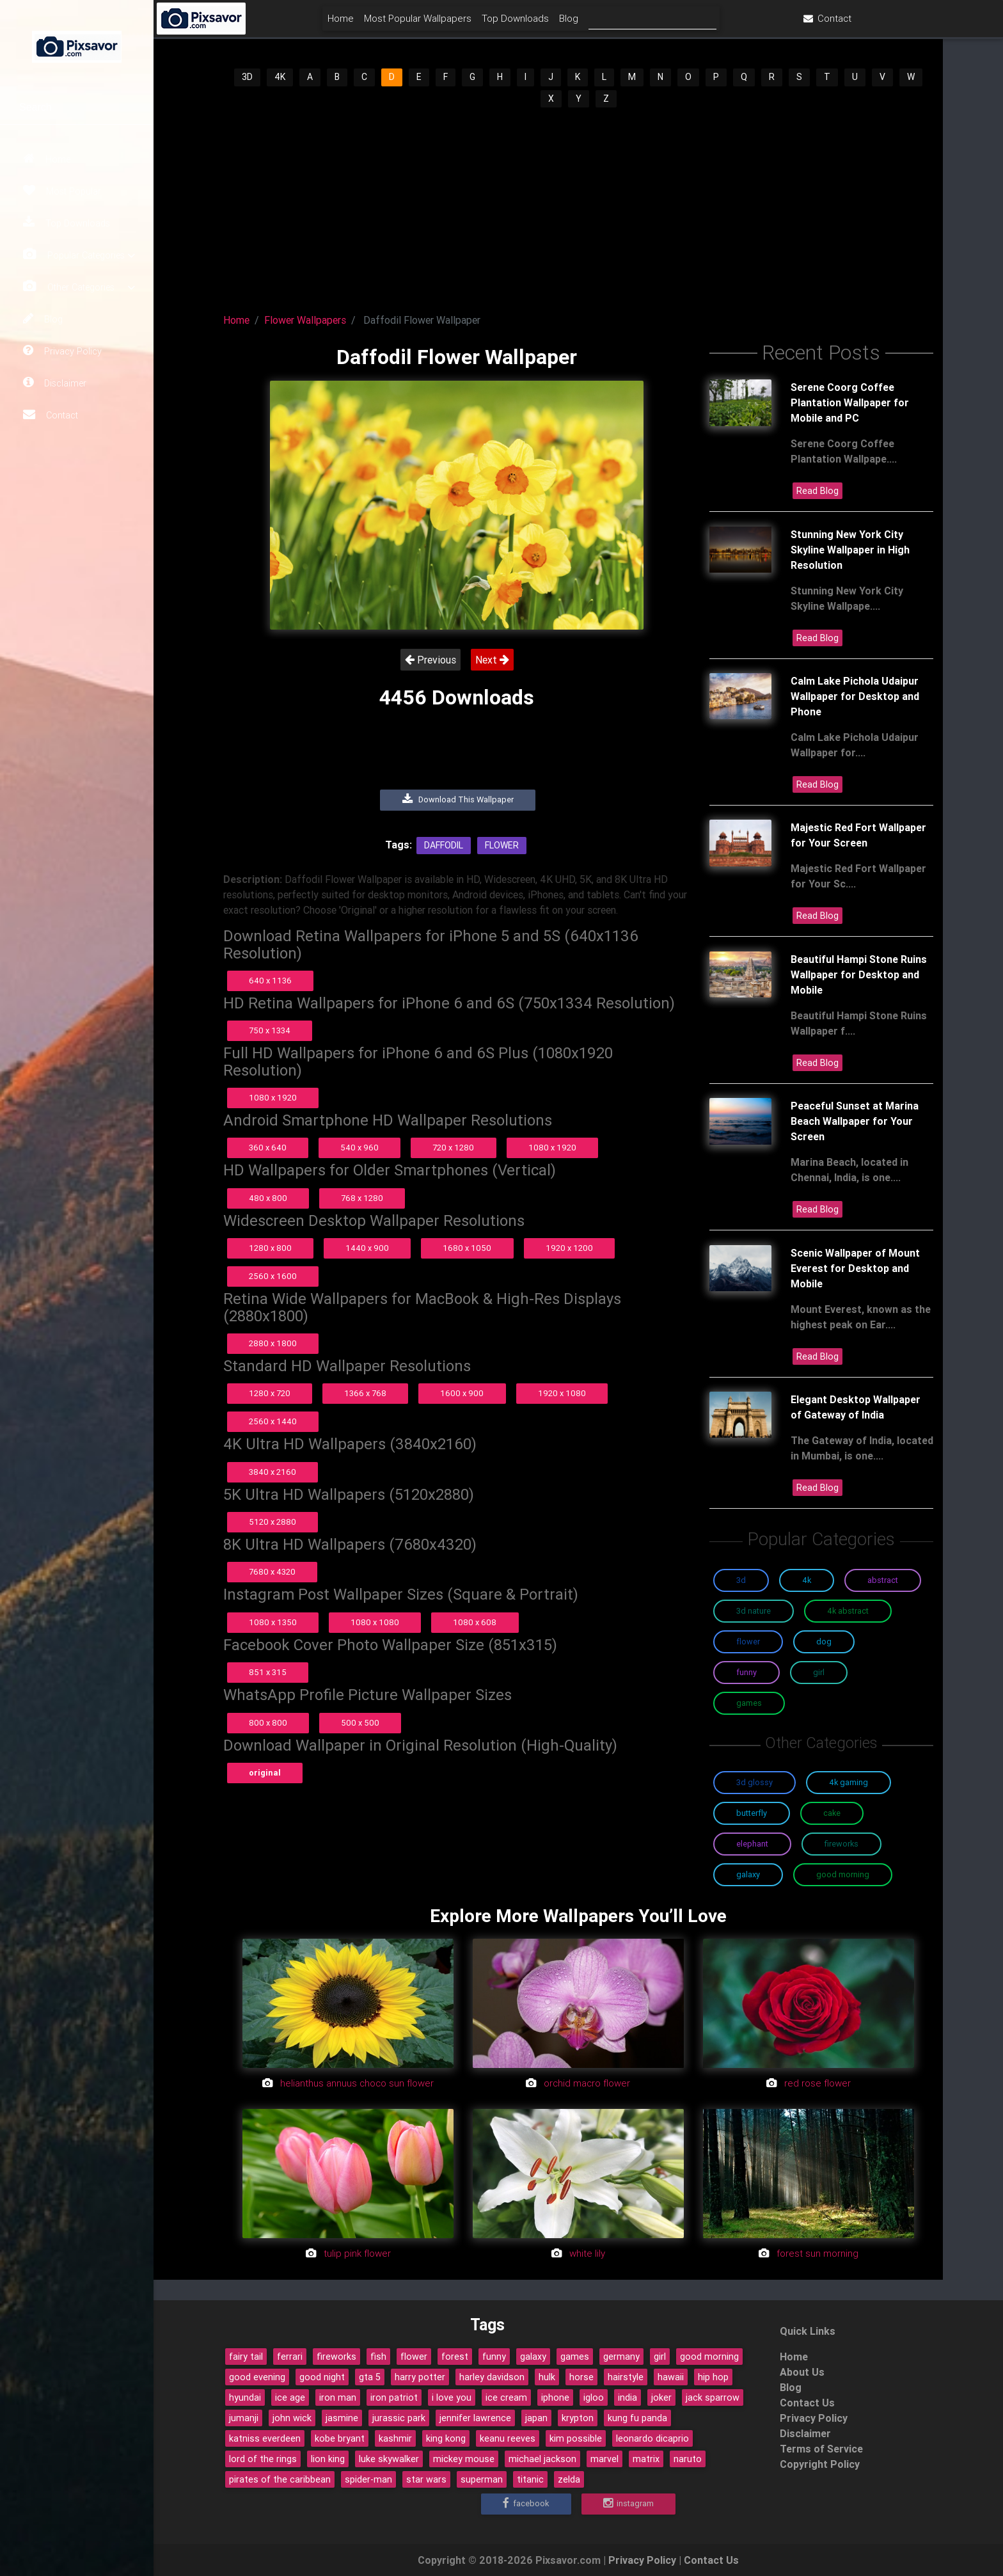 Image resolution: width=1003 pixels, height=2576 pixels. What do you see at coordinates (688, 2459) in the screenshot?
I see `naruto` at bounding box center [688, 2459].